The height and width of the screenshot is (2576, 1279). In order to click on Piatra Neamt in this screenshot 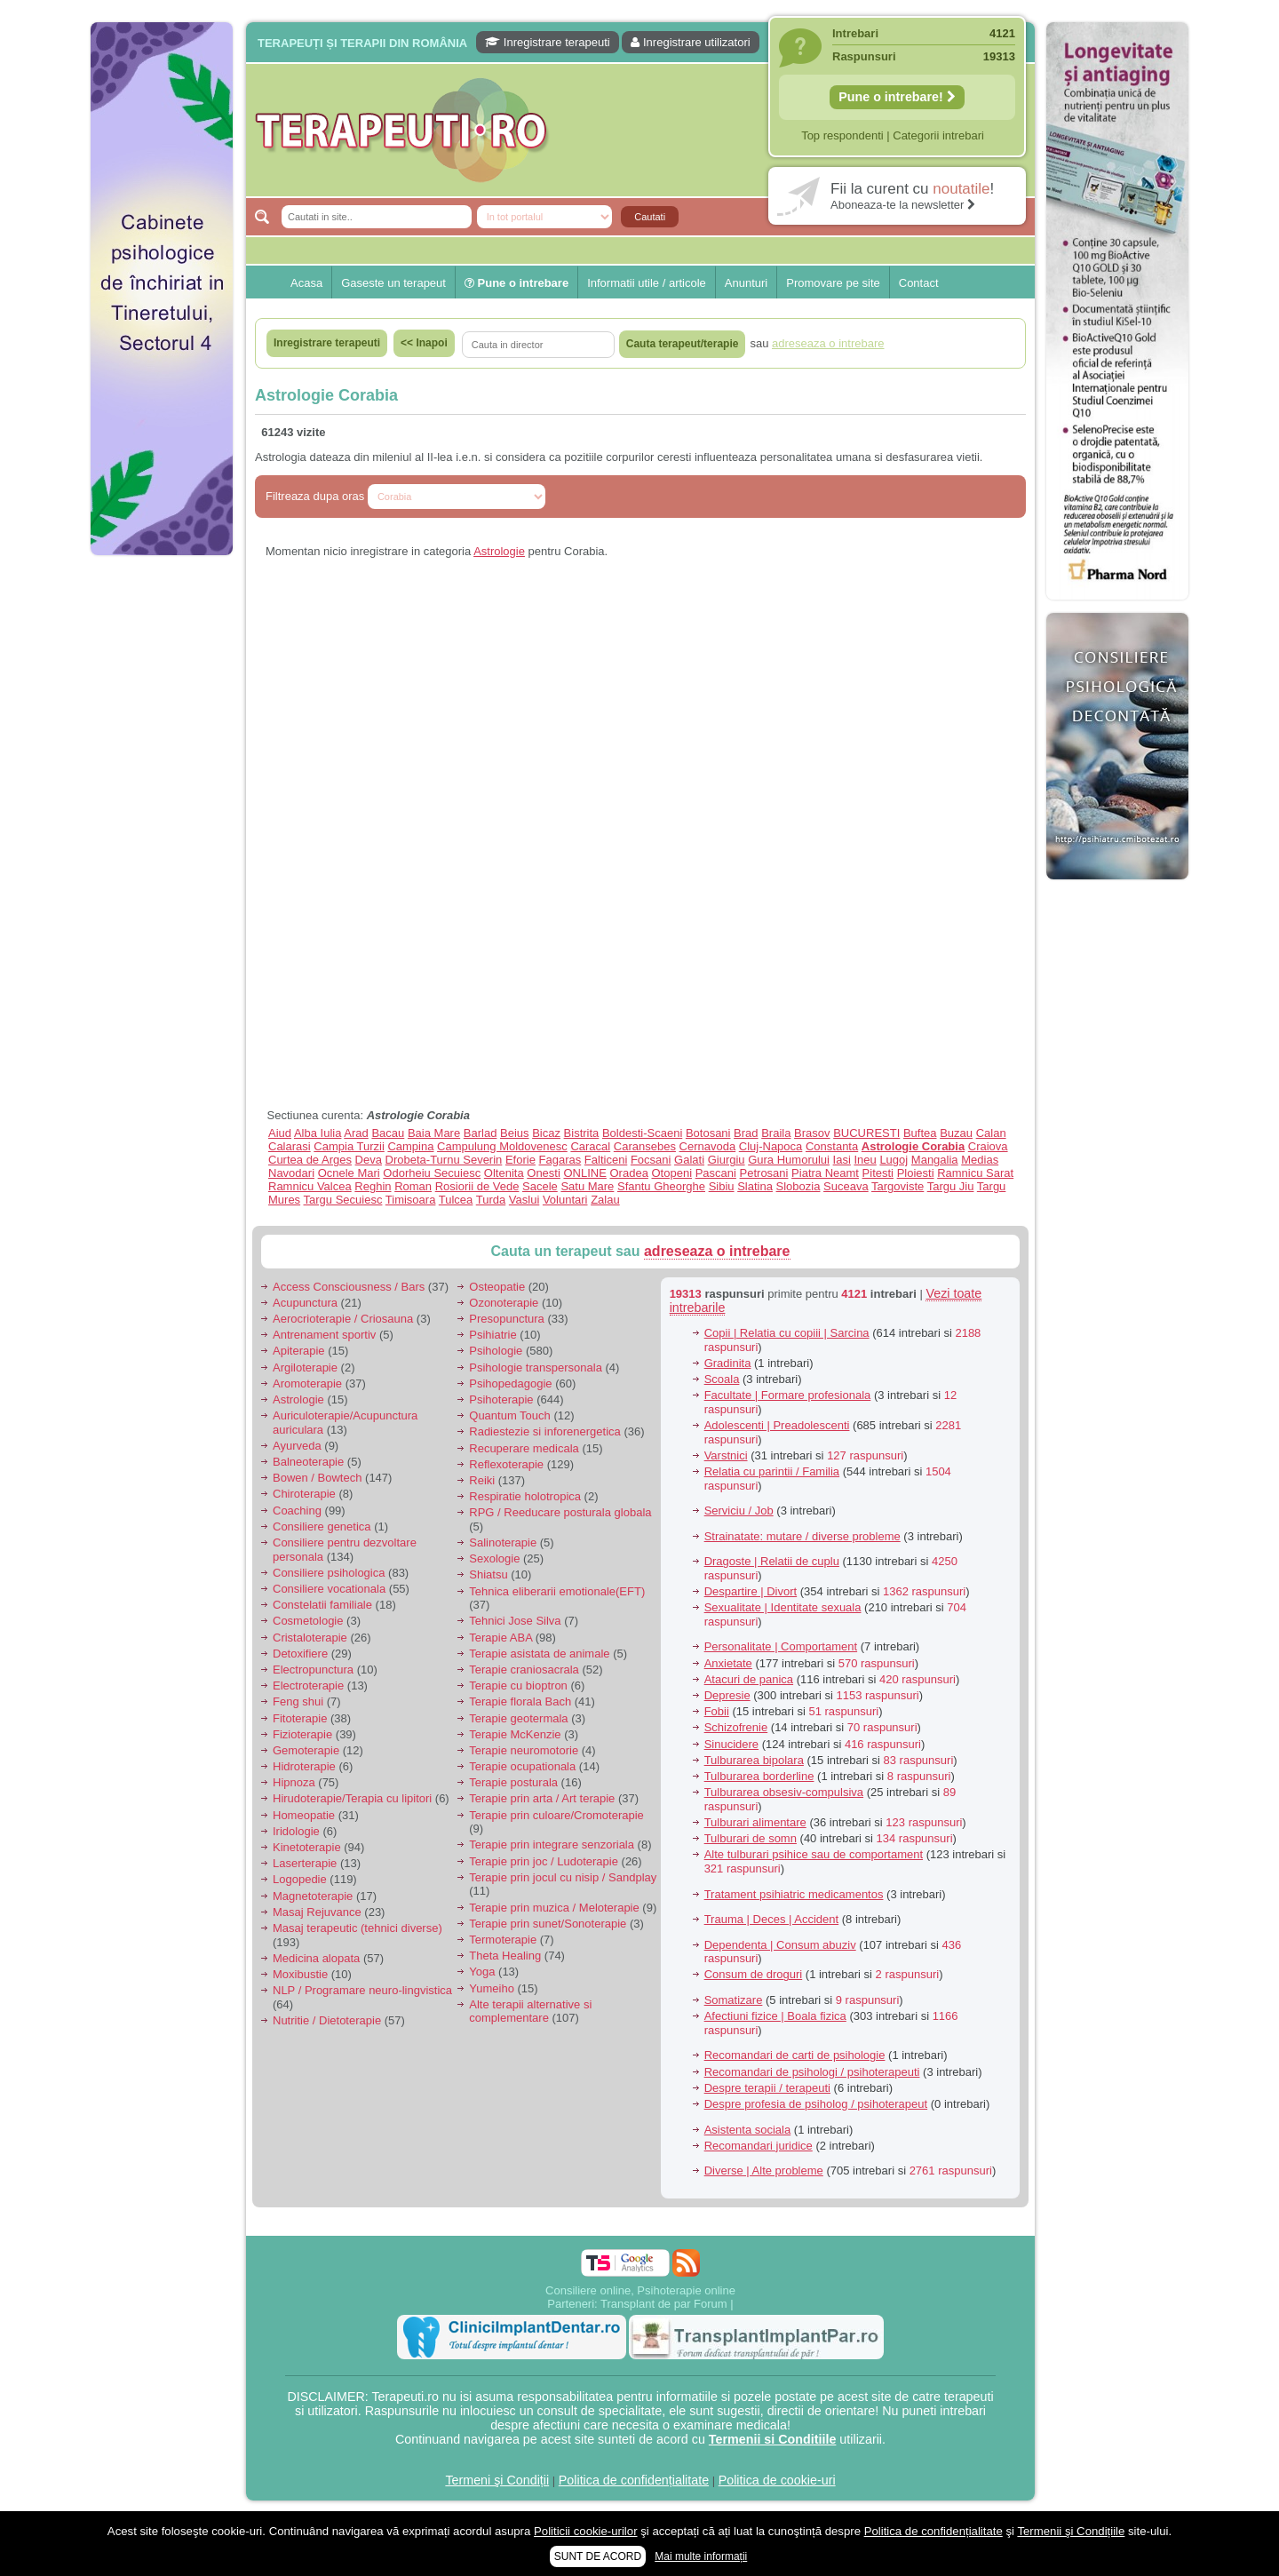, I will do `click(825, 1173)`.